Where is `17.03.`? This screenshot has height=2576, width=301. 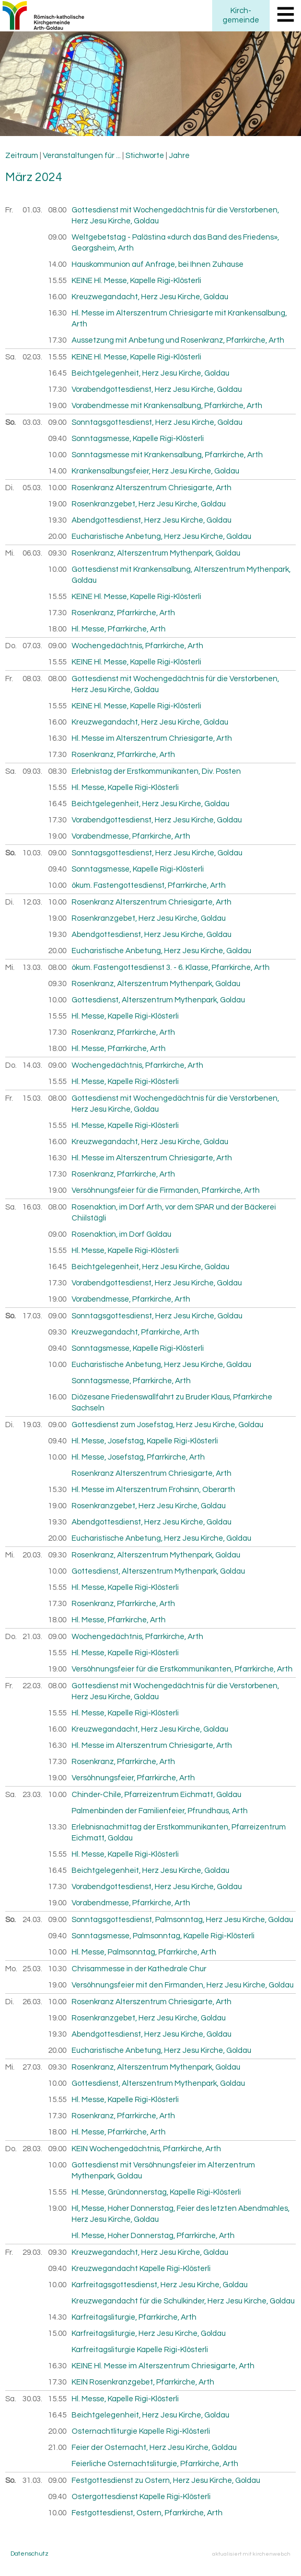 17.03. is located at coordinates (32, 1316).